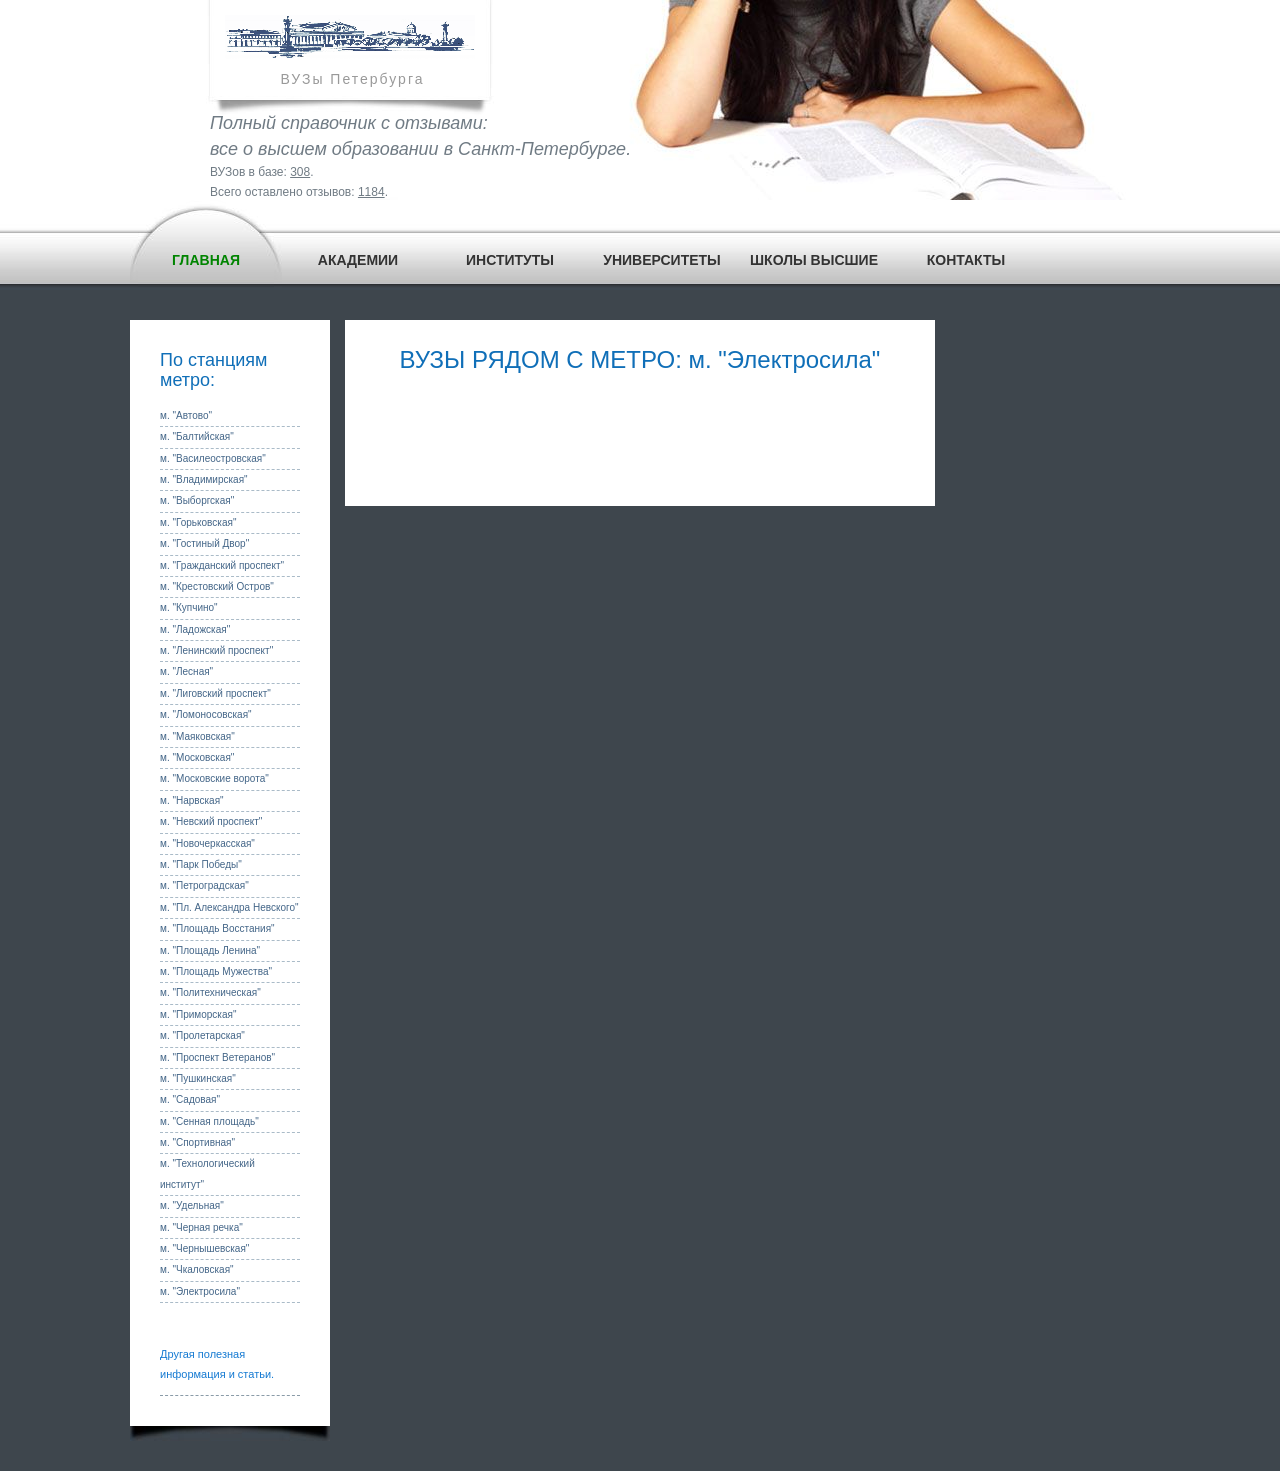 This screenshot has height=1471, width=1280. What do you see at coordinates (204, 543) in the screenshot?
I see `м. "Гостиный Двор"` at bounding box center [204, 543].